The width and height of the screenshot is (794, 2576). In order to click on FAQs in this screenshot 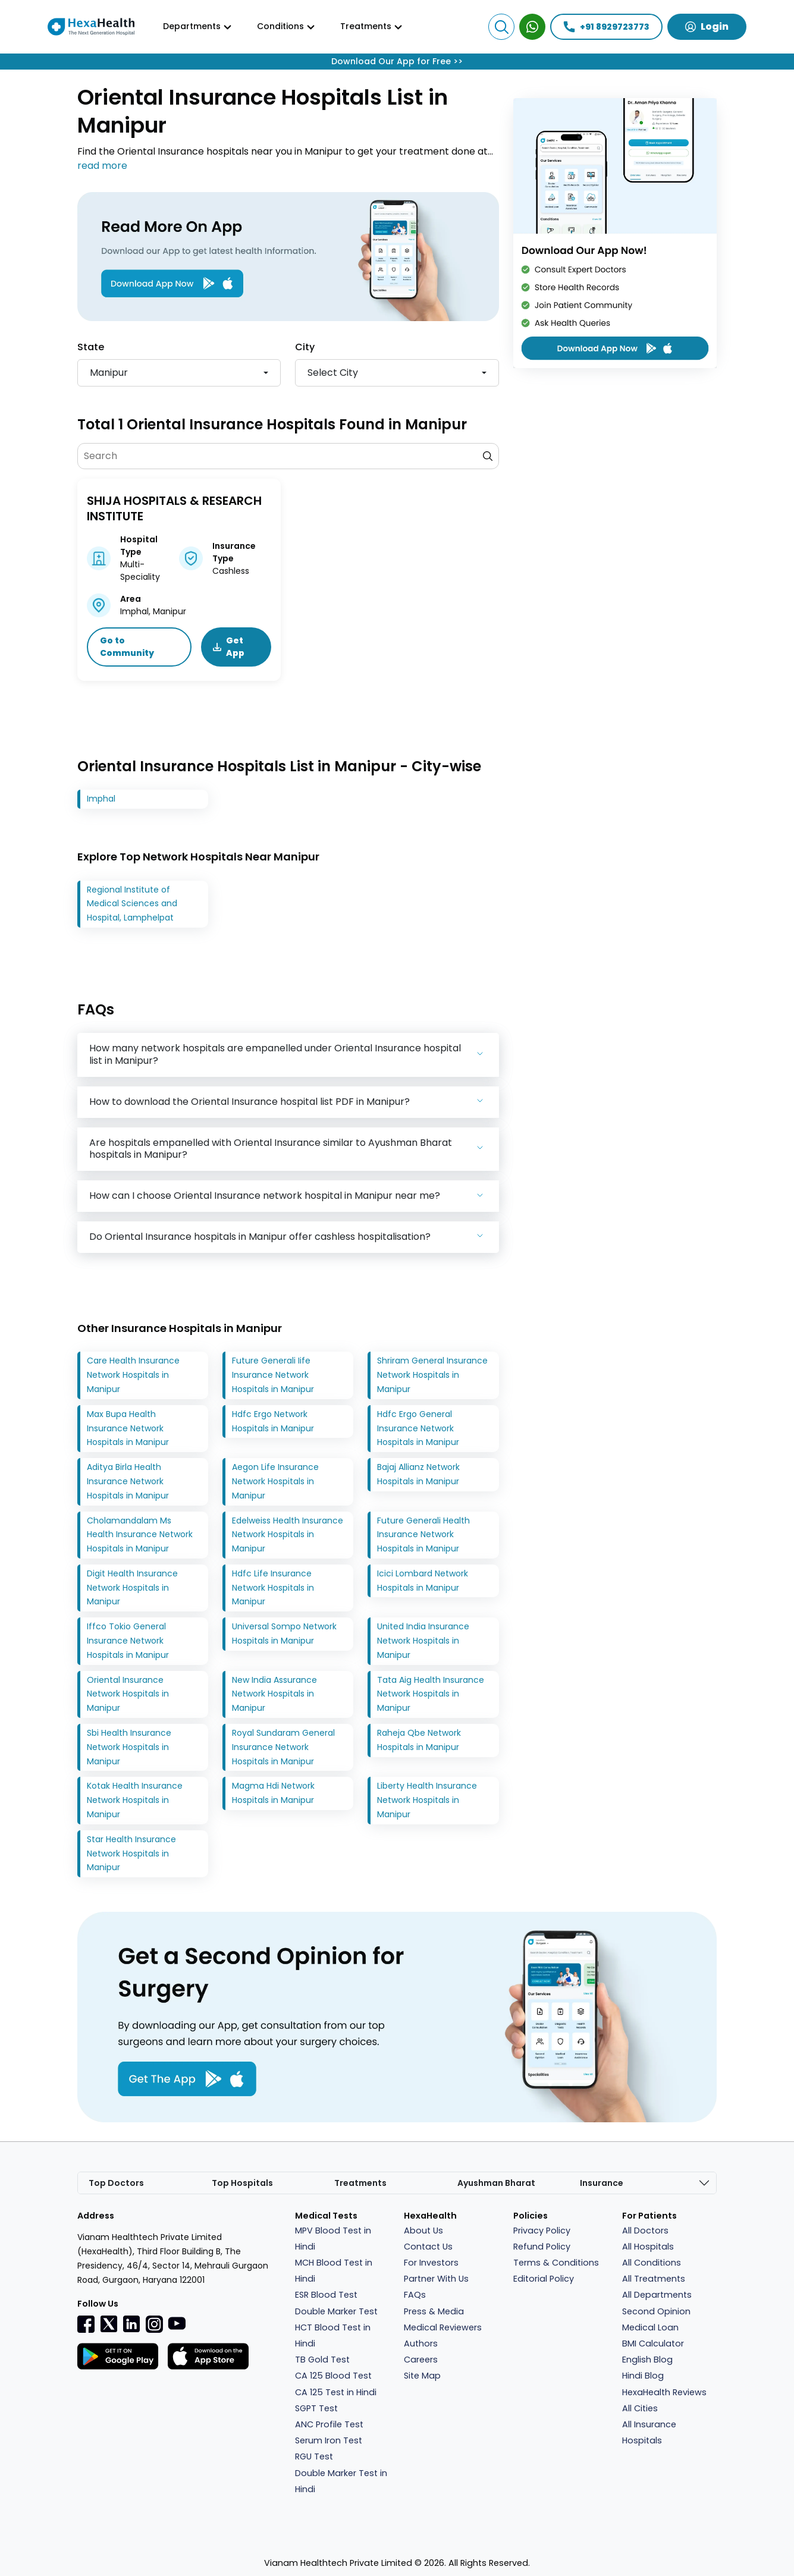, I will do `click(415, 2295)`.